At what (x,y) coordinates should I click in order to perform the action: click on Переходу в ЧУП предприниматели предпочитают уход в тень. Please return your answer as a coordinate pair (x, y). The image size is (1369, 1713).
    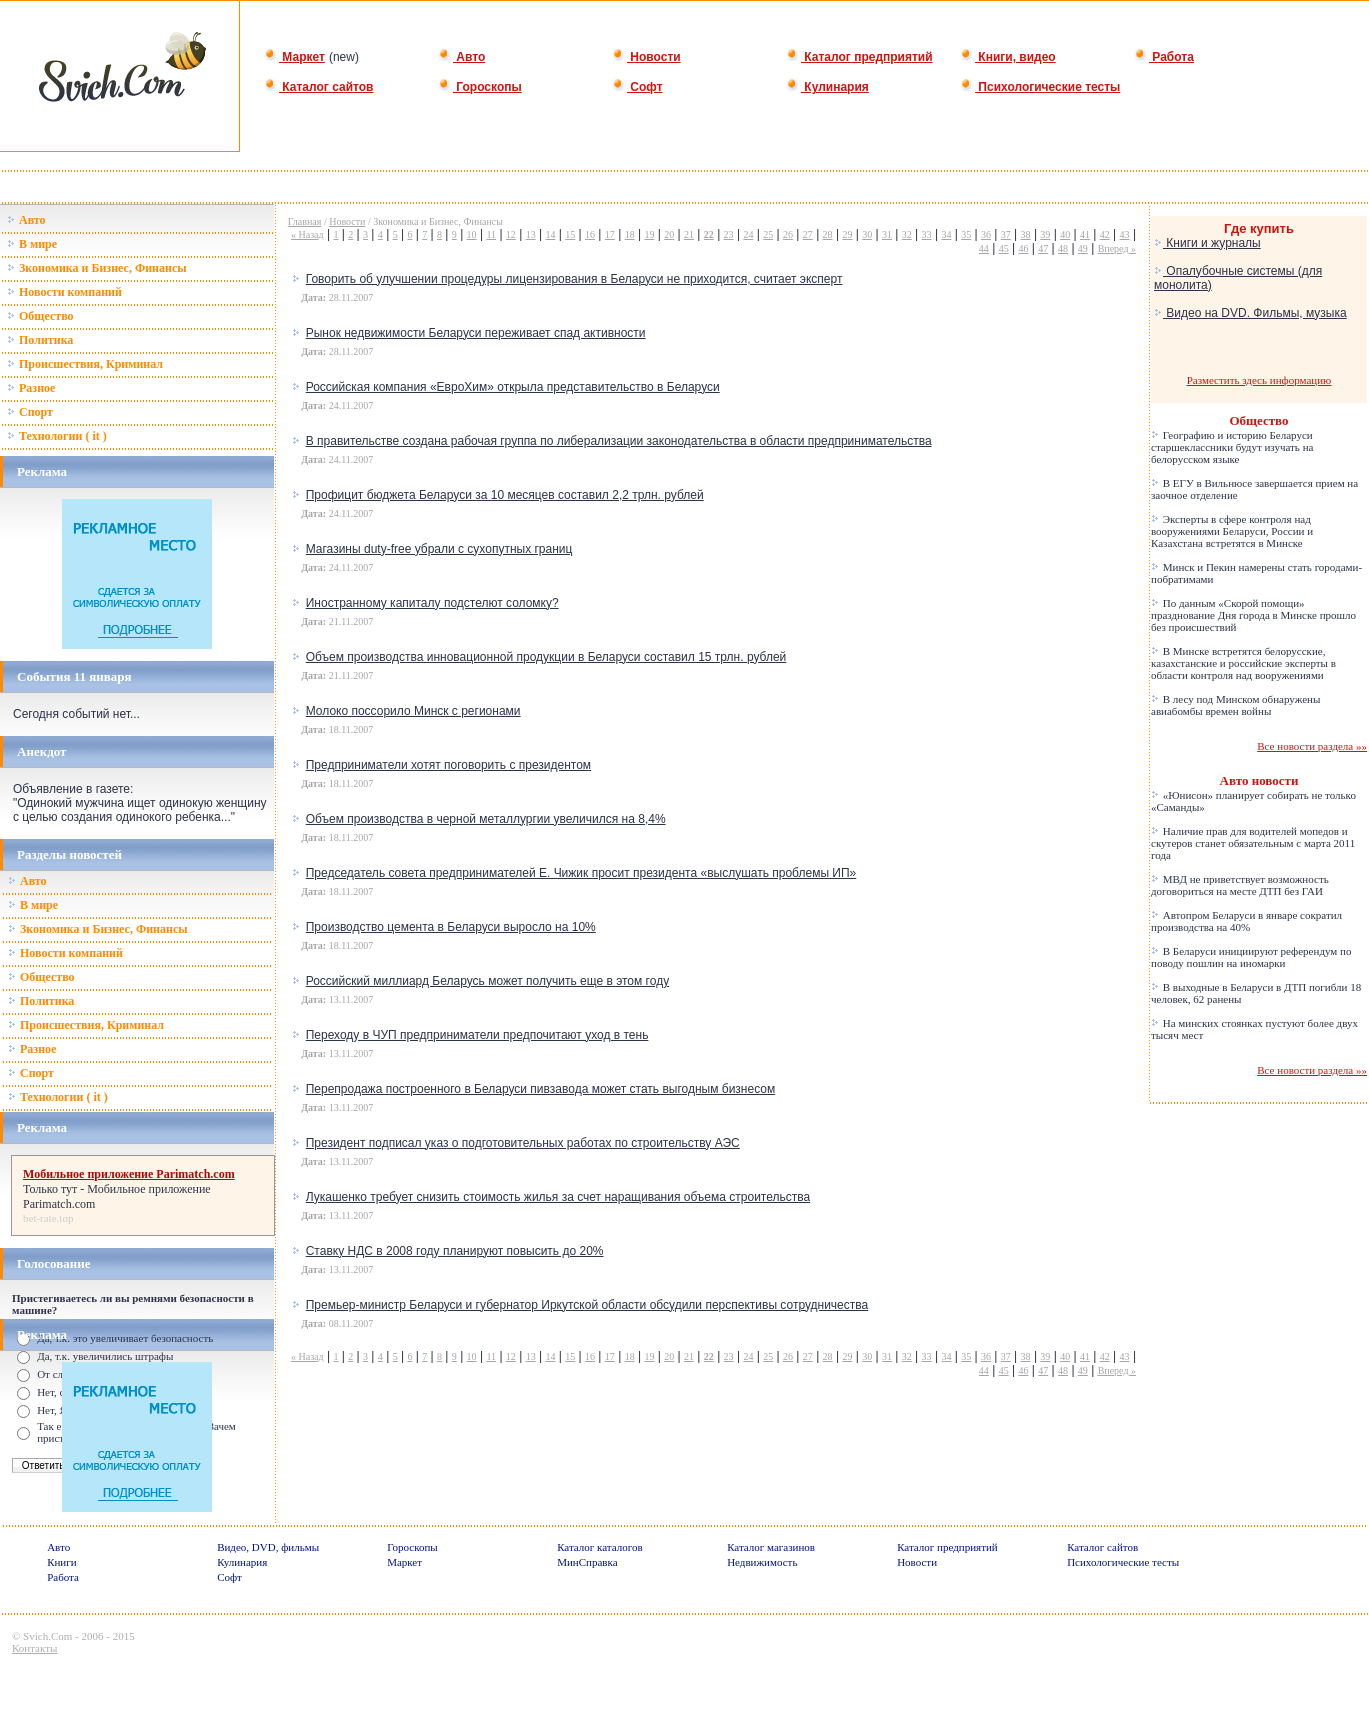
    Looking at the image, I should click on (477, 1035).